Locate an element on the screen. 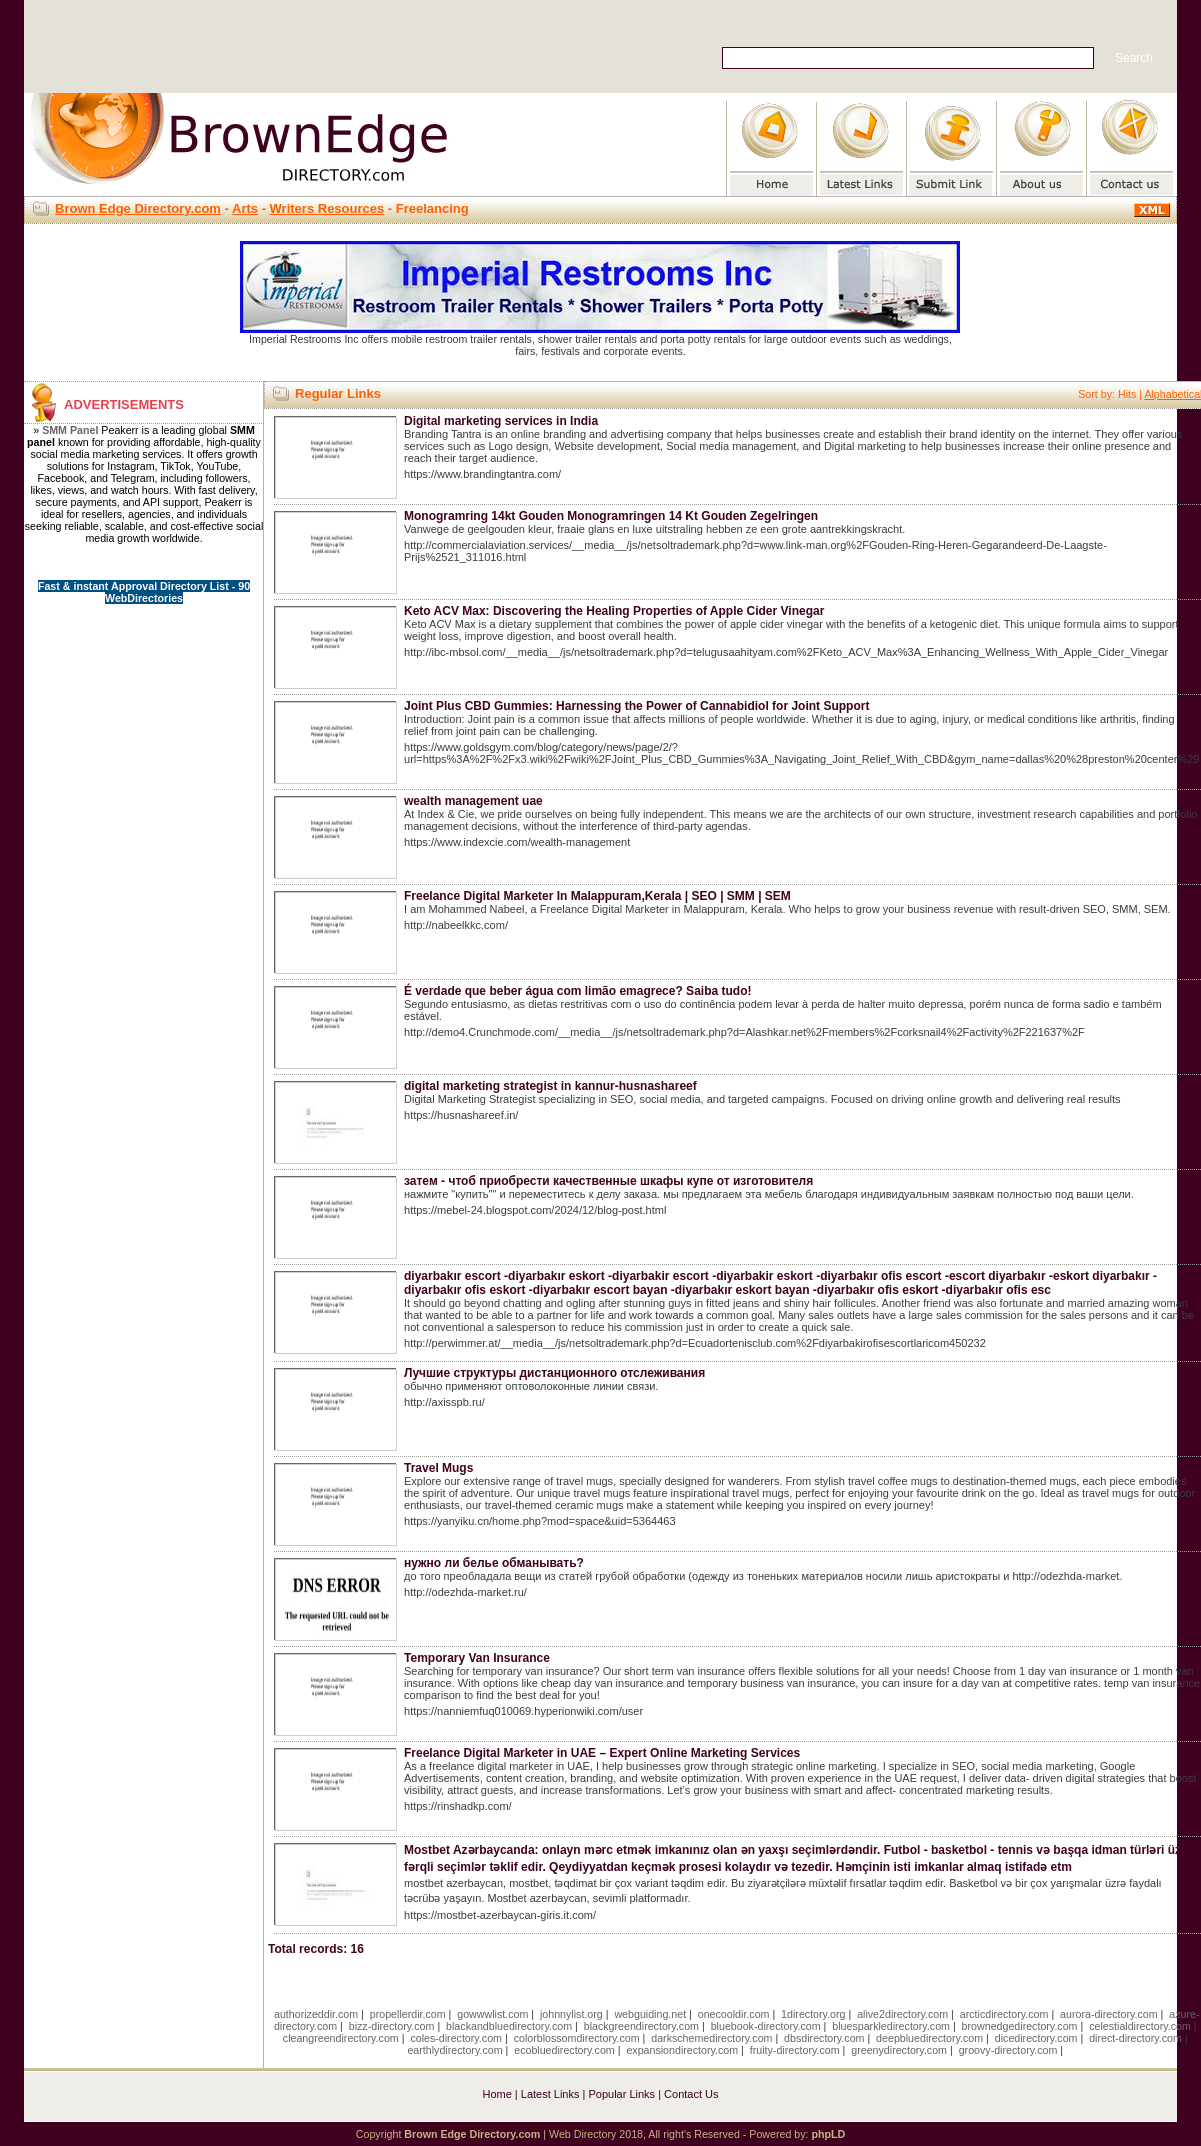  blackgreendirectory.com is located at coordinates (641, 2026).